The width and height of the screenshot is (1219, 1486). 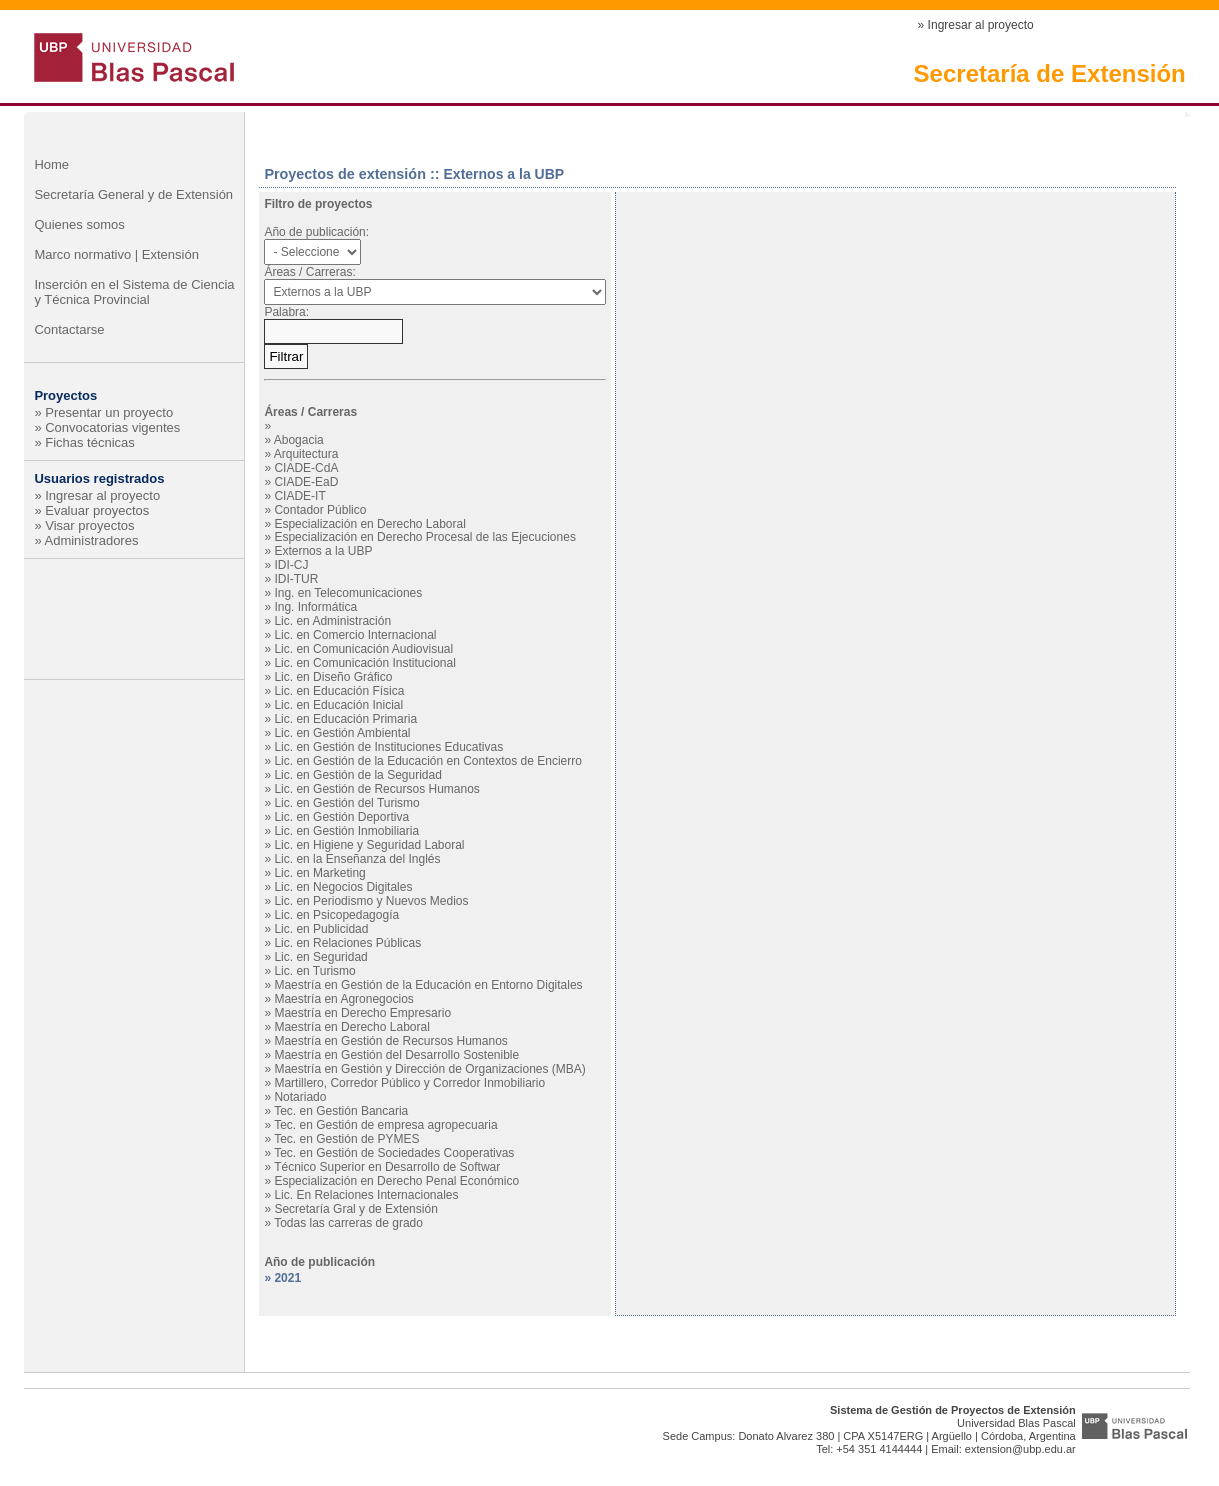 What do you see at coordinates (299, 440) in the screenshot?
I see `Abogacia` at bounding box center [299, 440].